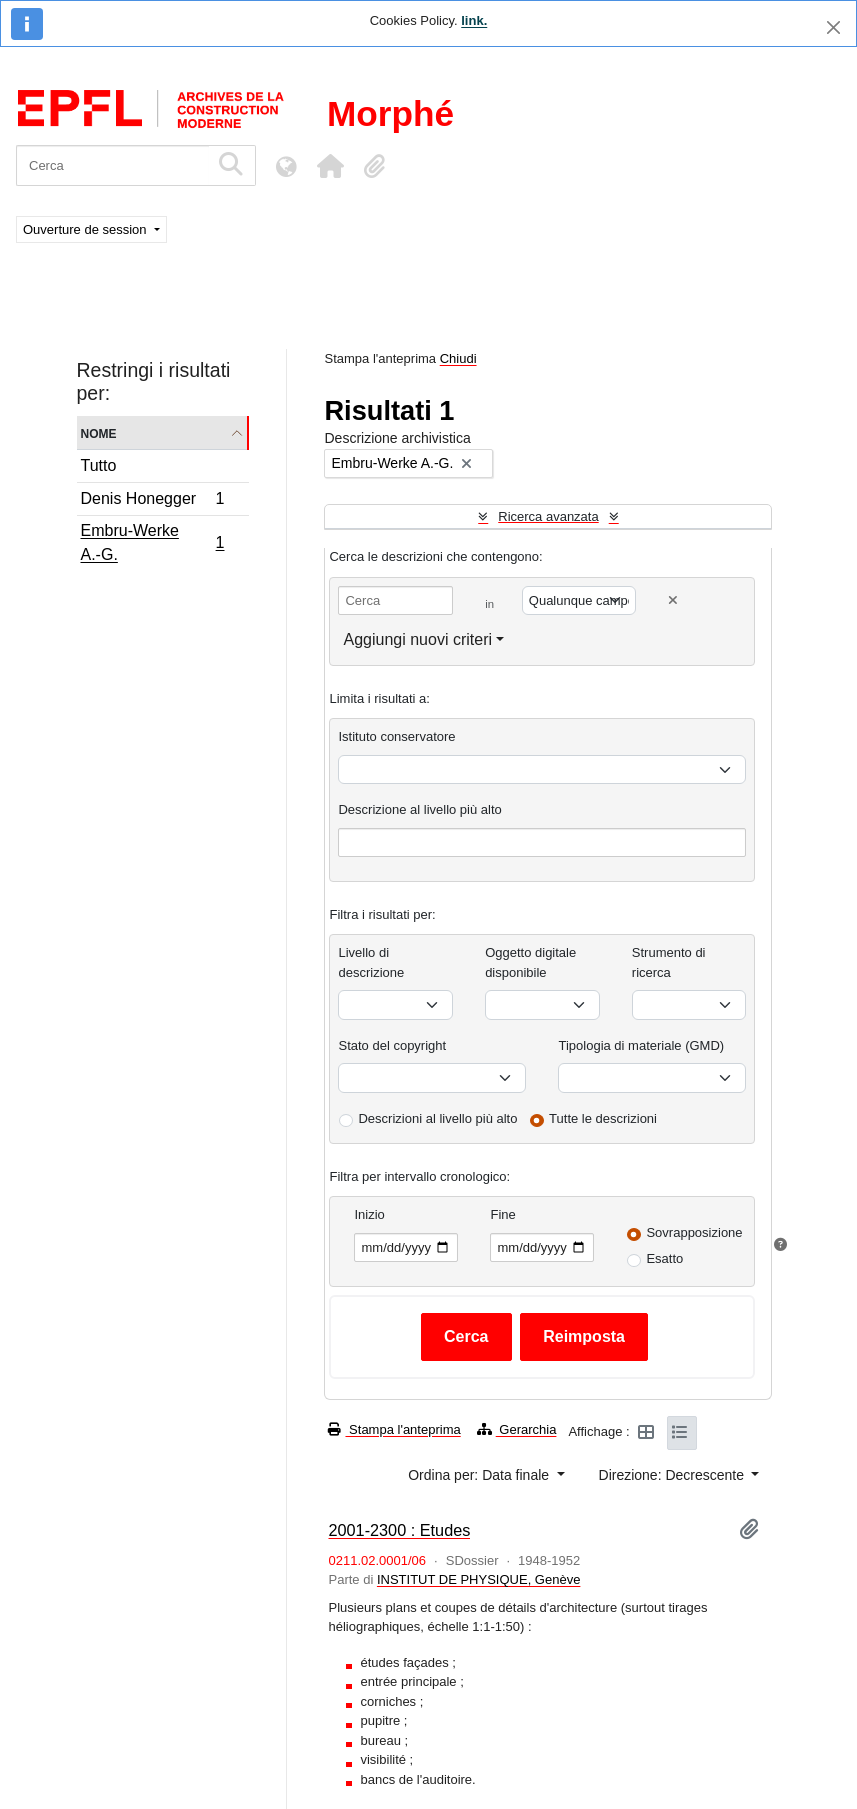 Image resolution: width=857 pixels, height=1809 pixels. What do you see at coordinates (669, 962) in the screenshot?
I see `Strumento di ricerca` at bounding box center [669, 962].